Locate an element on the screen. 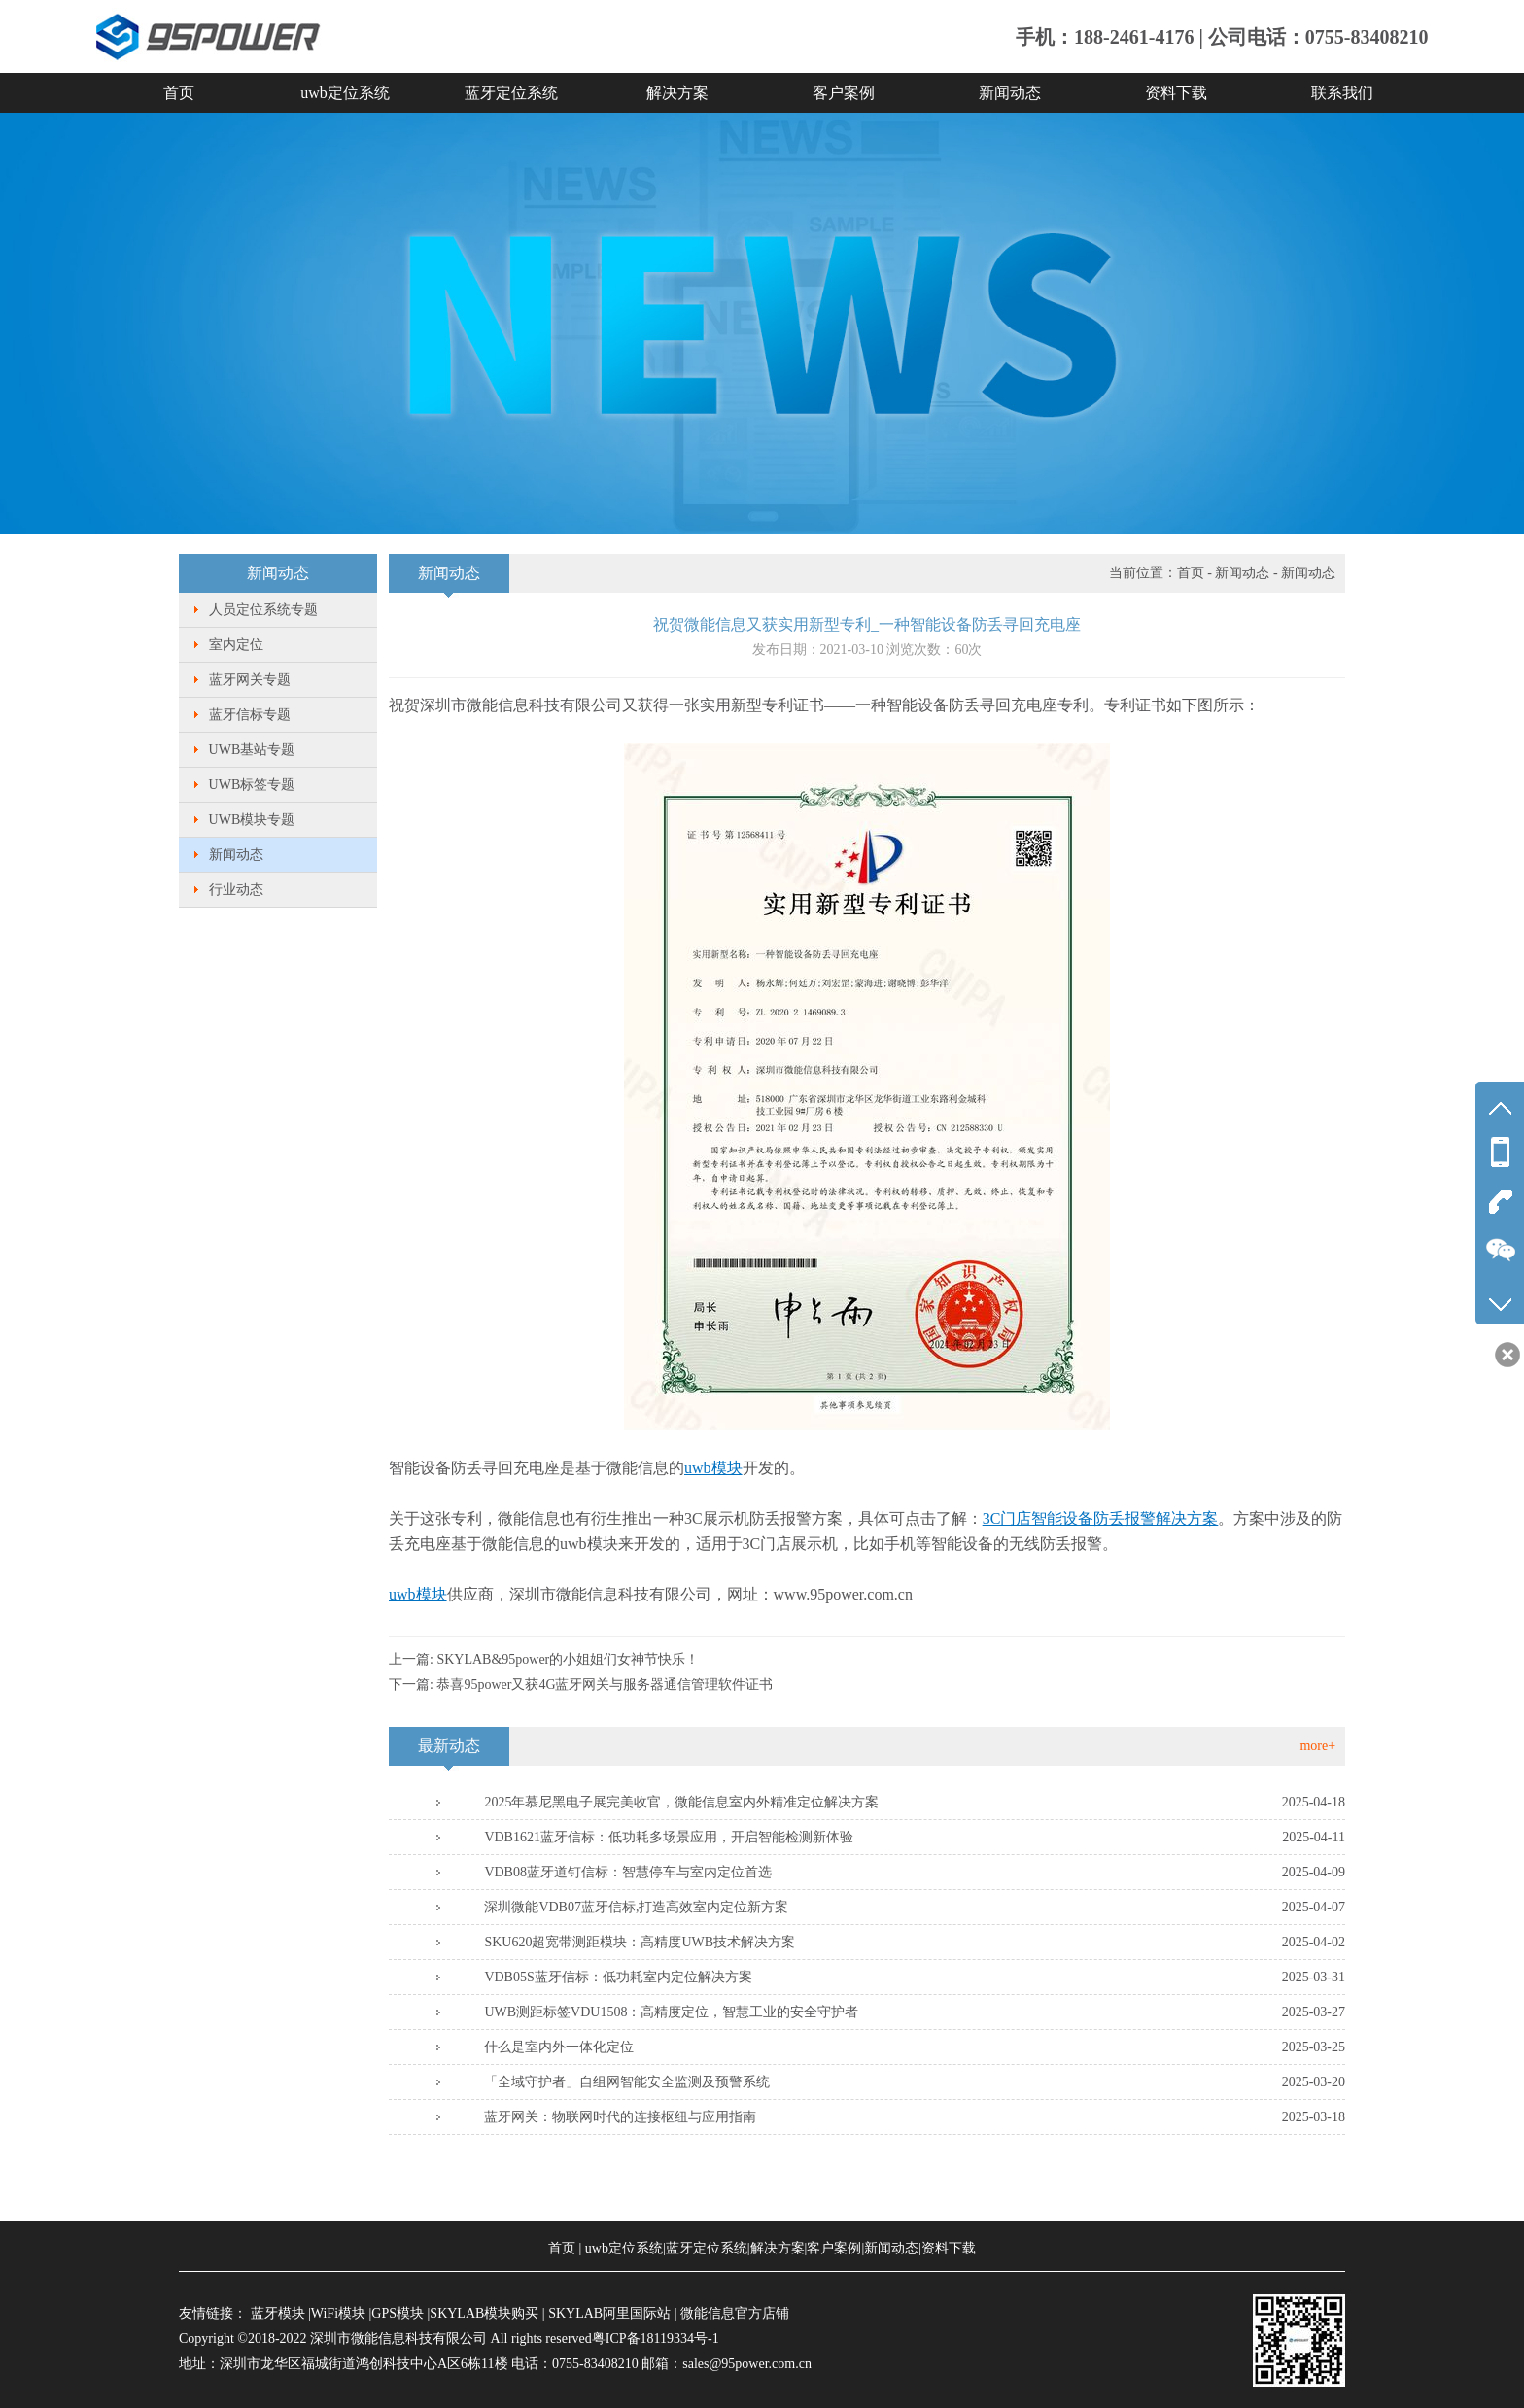  SKYLAB模块购买 is located at coordinates (484, 2313).